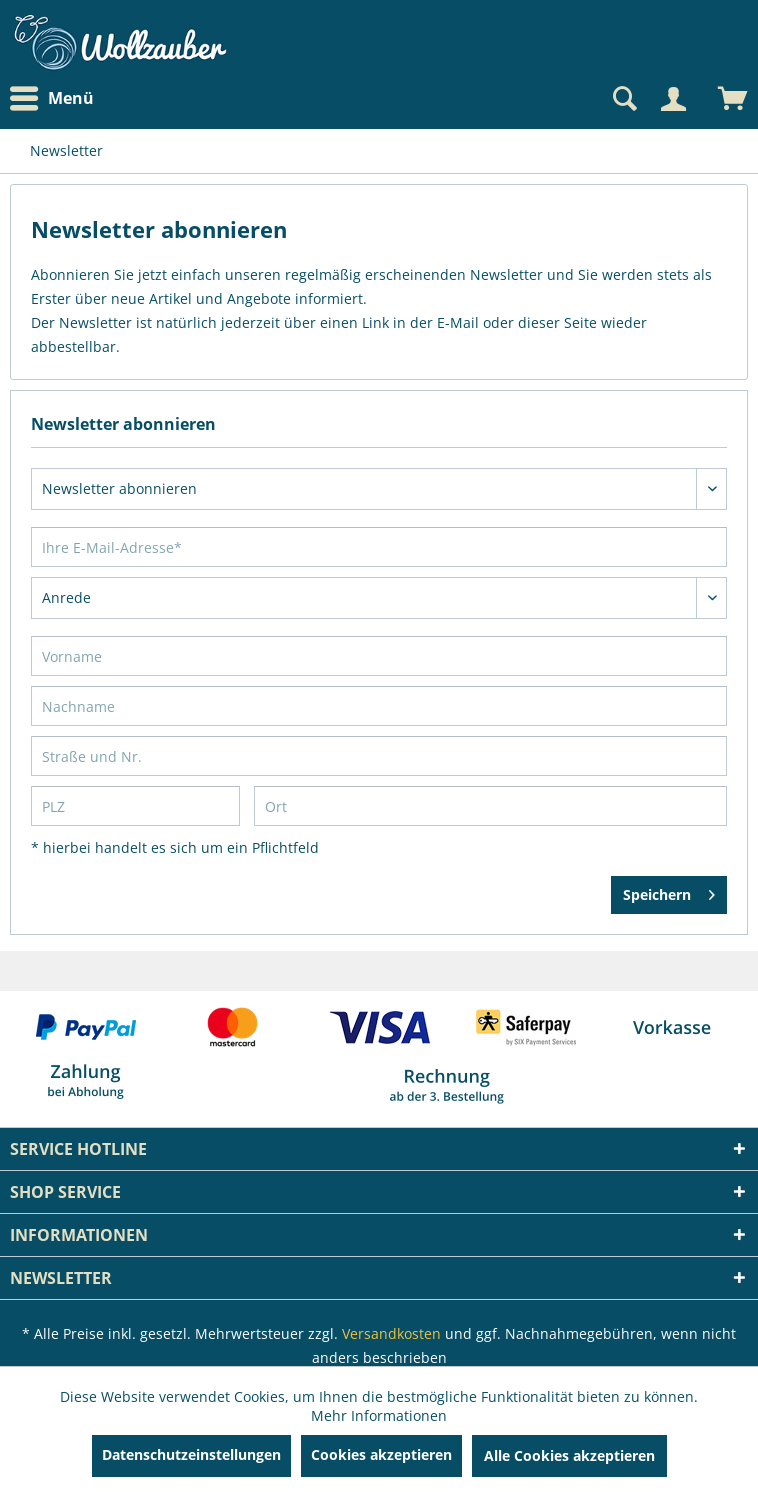 Image resolution: width=758 pixels, height=1492 pixels. What do you see at coordinates (379, 1415) in the screenshot?
I see `Mehr Informationen` at bounding box center [379, 1415].